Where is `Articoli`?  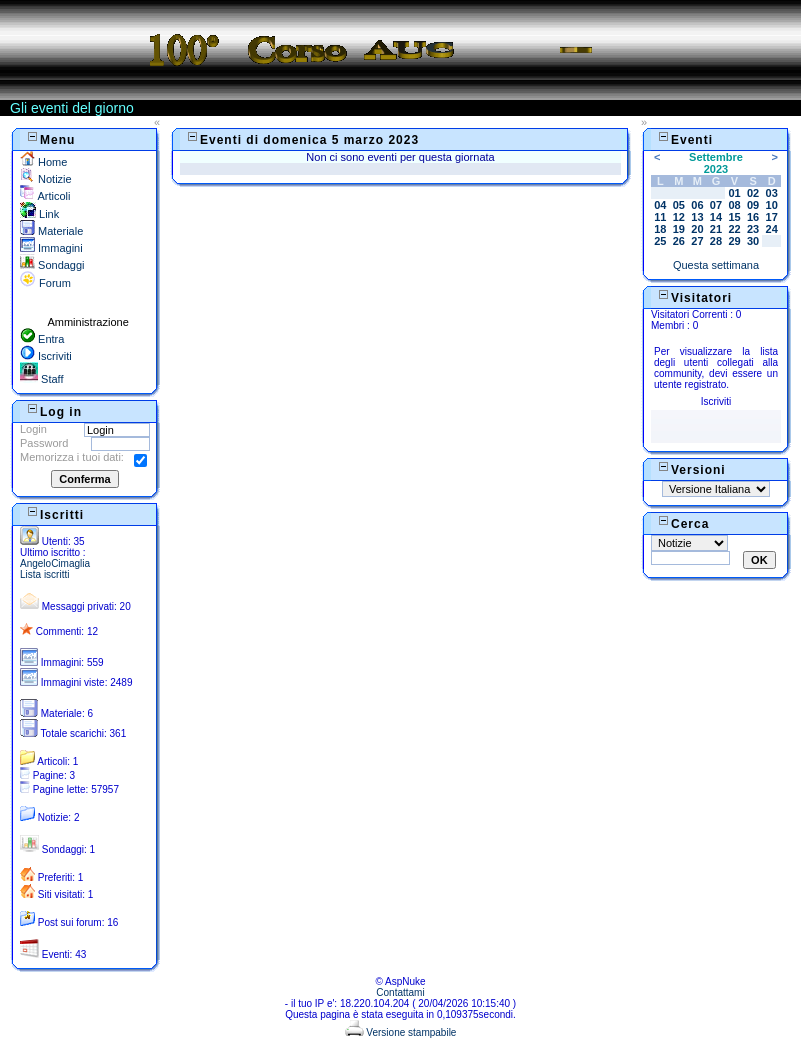
Articoli is located at coordinates (45, 196).